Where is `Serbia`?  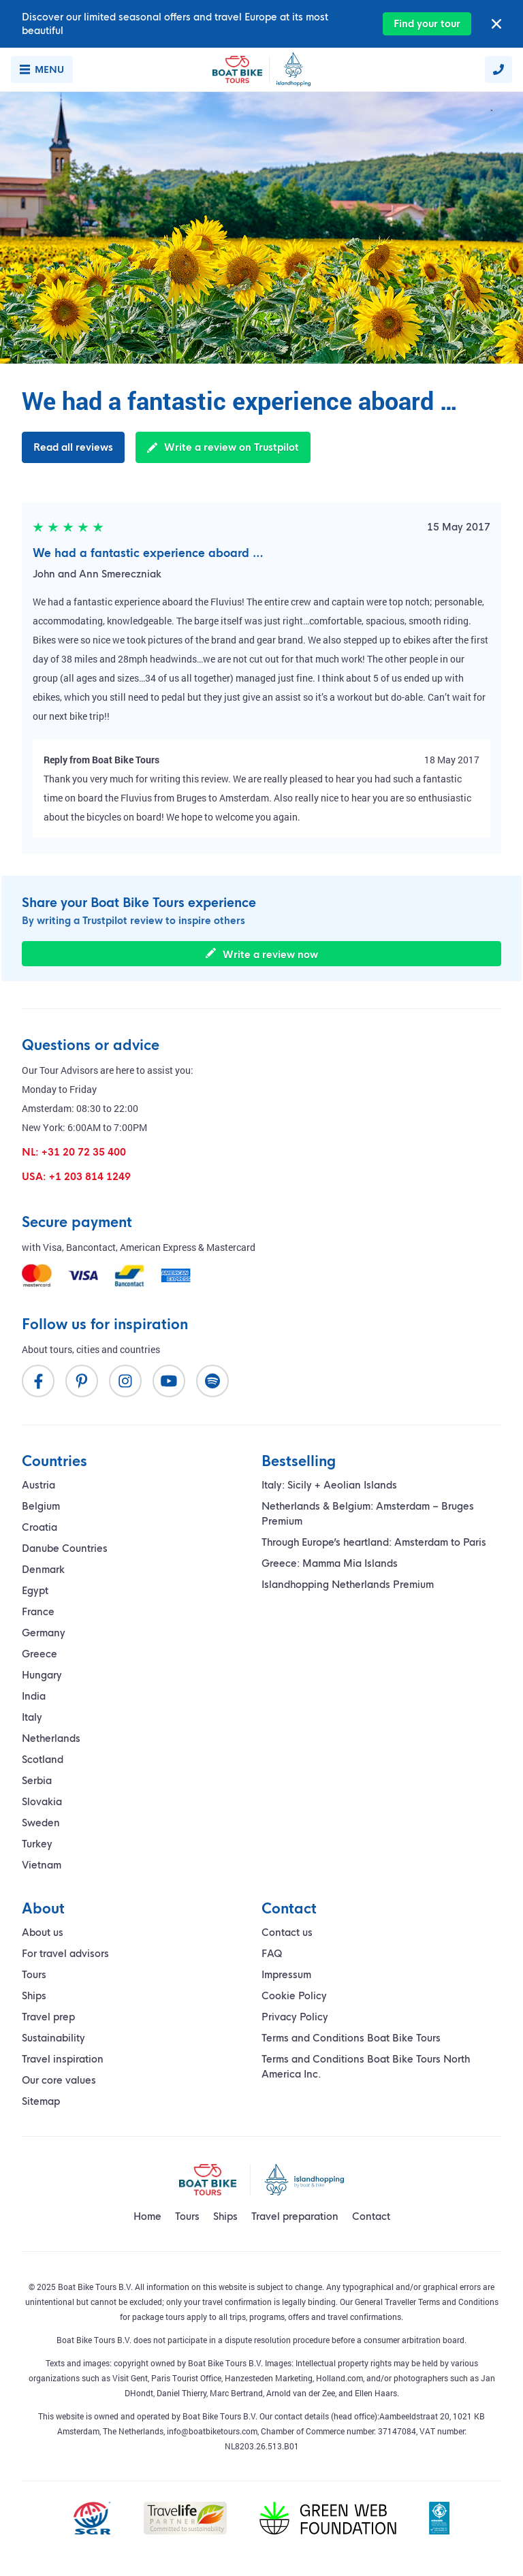 Serbia is located at coordinates (37, 1781).